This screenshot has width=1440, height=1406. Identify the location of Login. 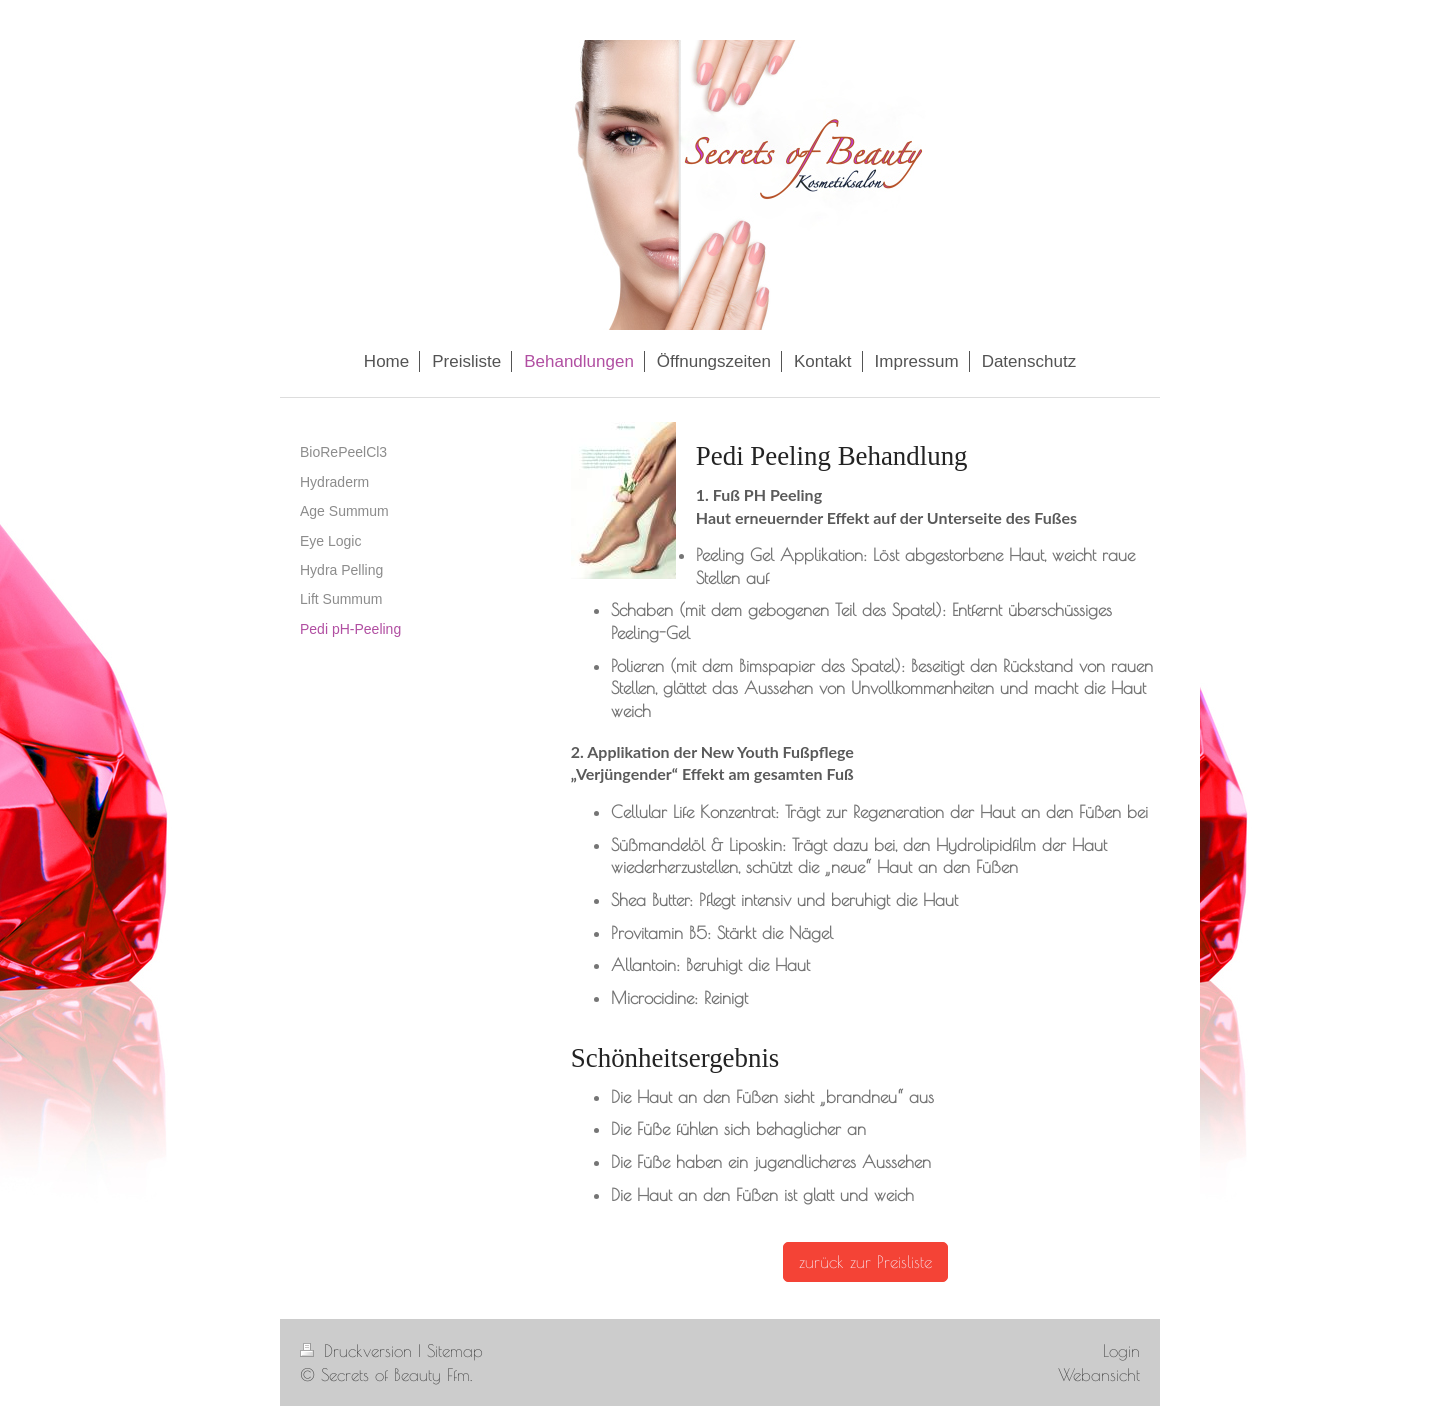
(1121, 1350).